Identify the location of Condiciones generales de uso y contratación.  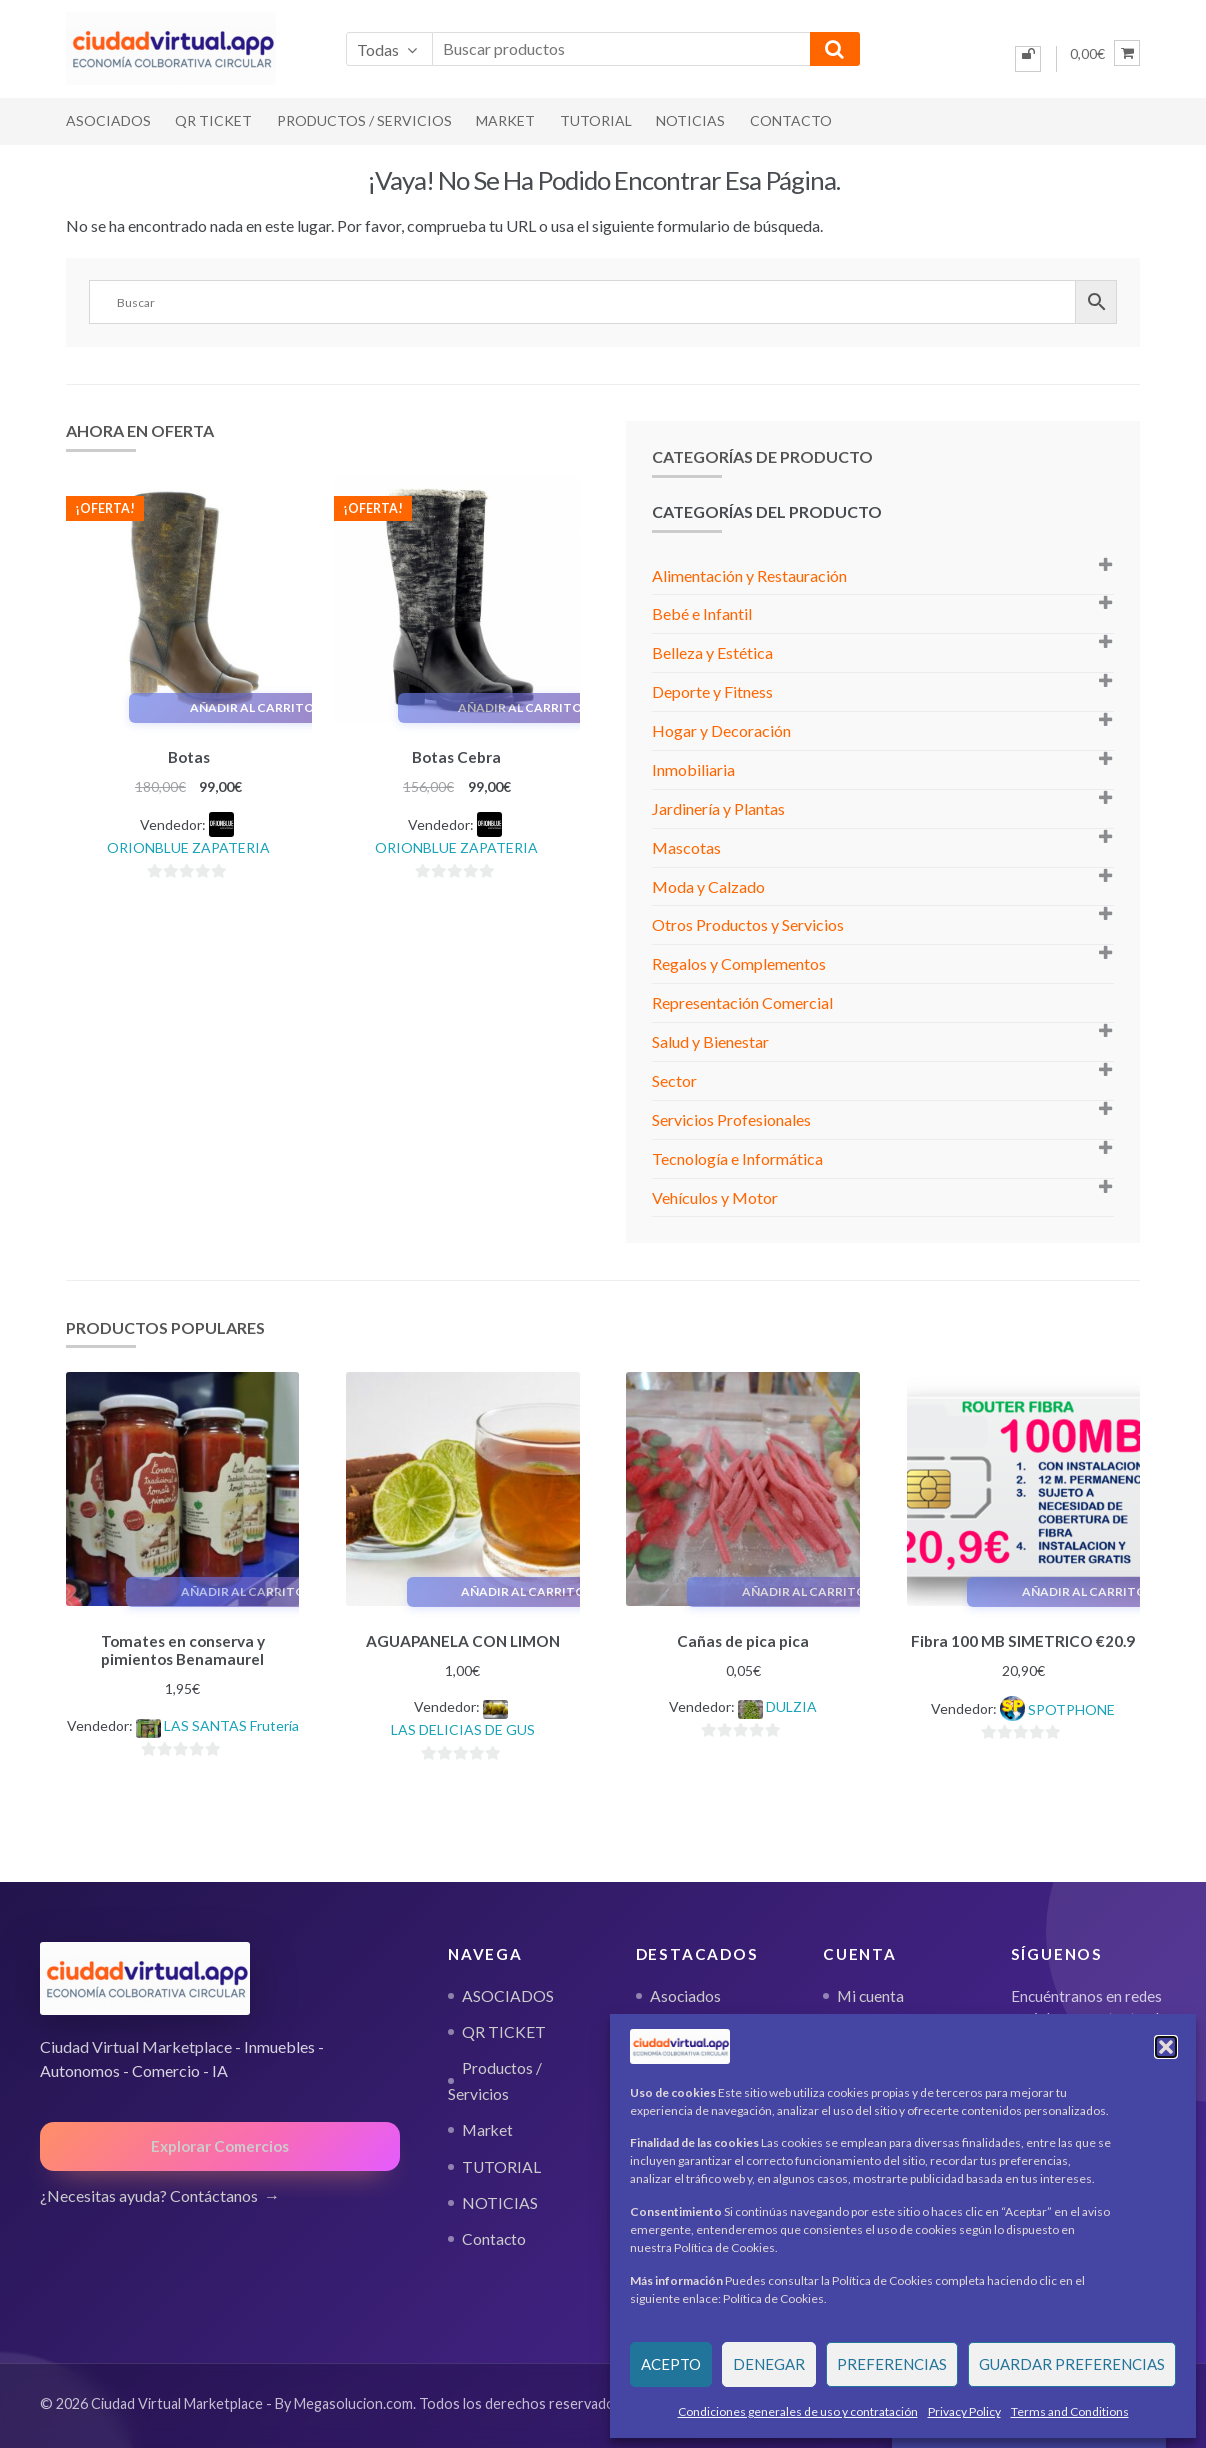
(798, 2411).